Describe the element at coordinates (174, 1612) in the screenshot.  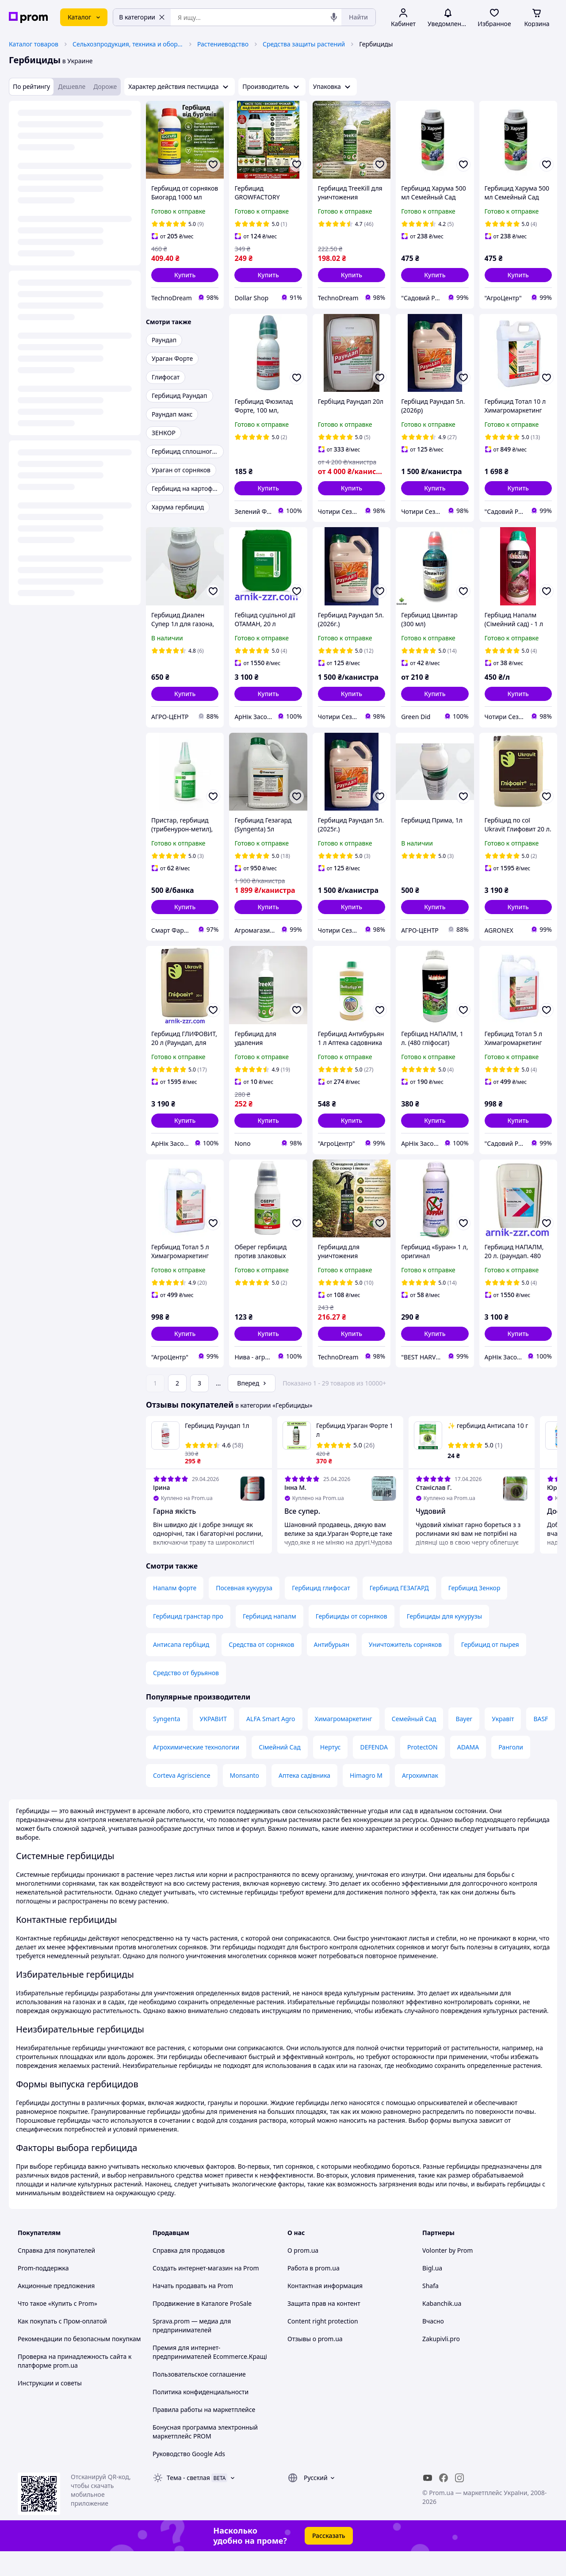
I see `Напалм форте` at that location.